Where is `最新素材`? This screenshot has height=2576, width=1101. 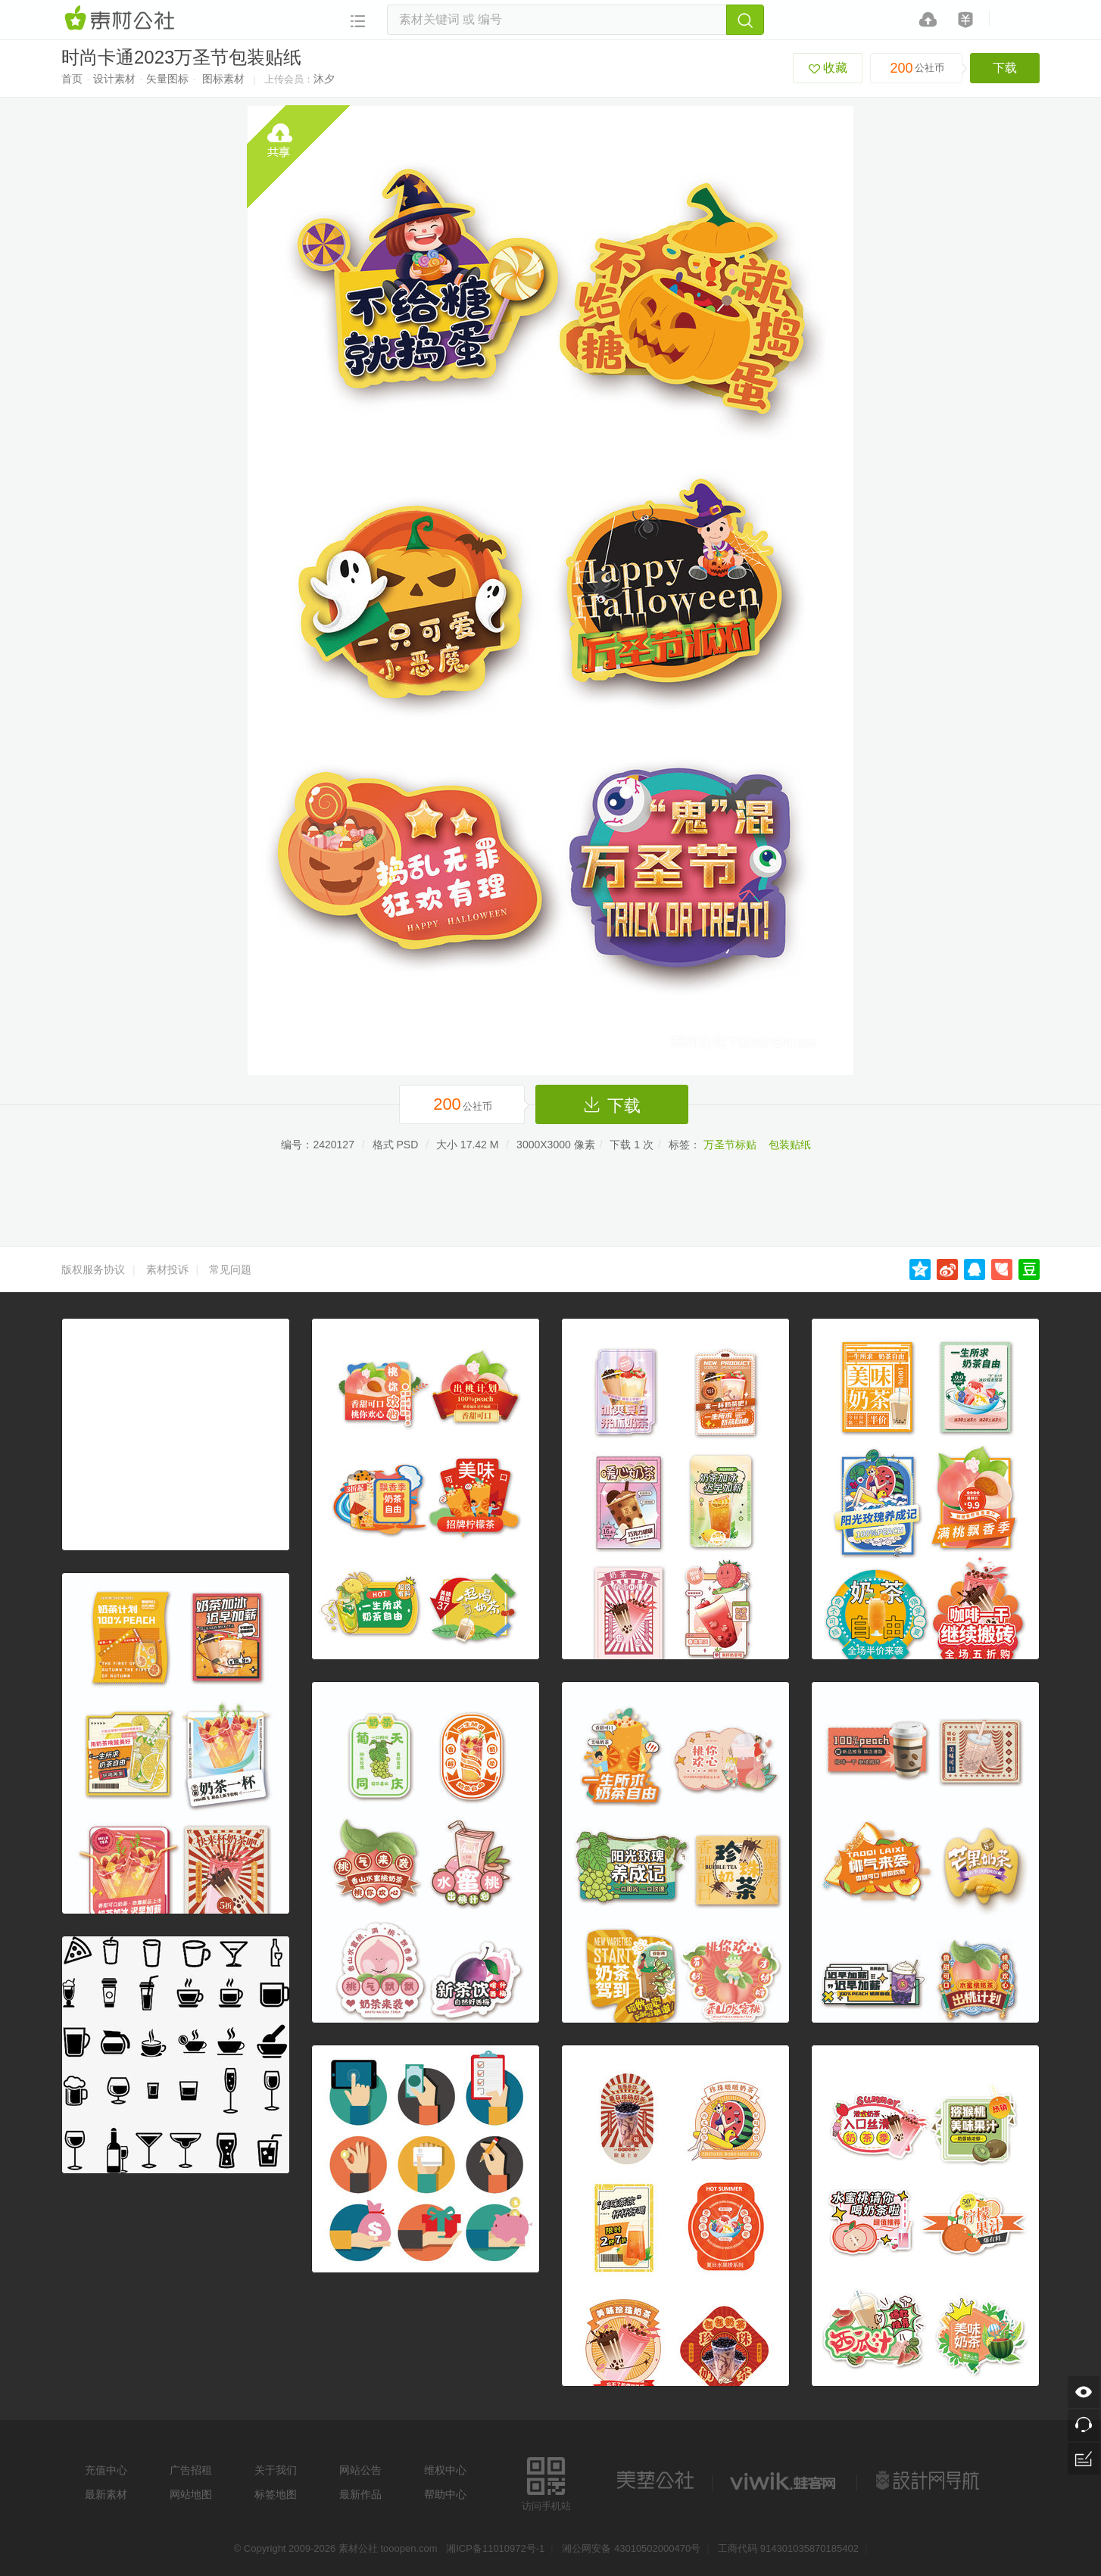 最新素材 is located at coordinates (106, 2494).